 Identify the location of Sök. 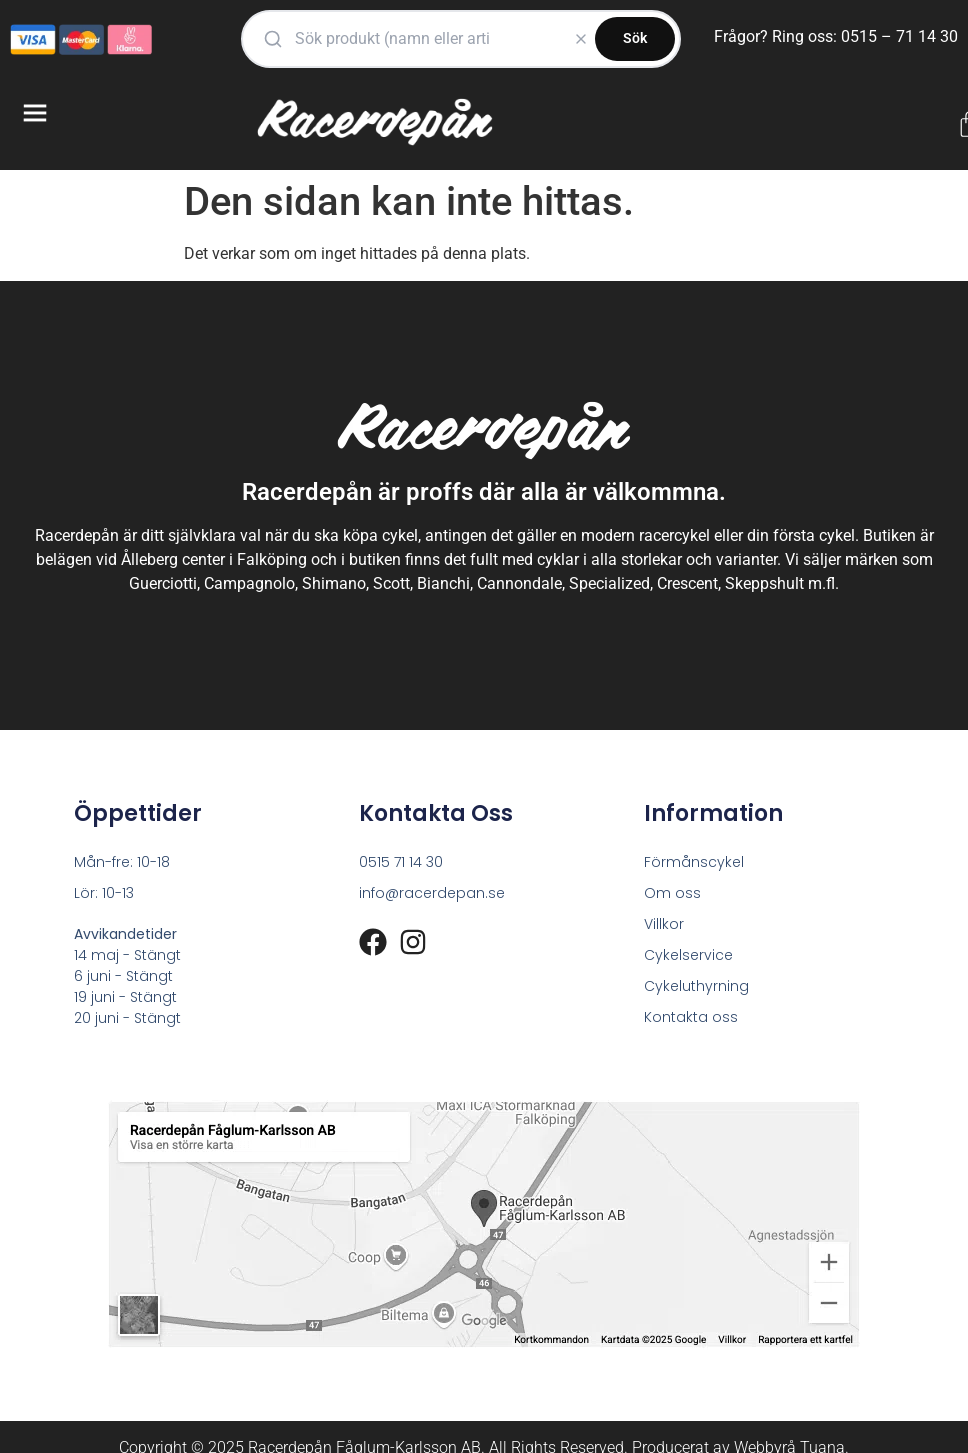
(635, 38).